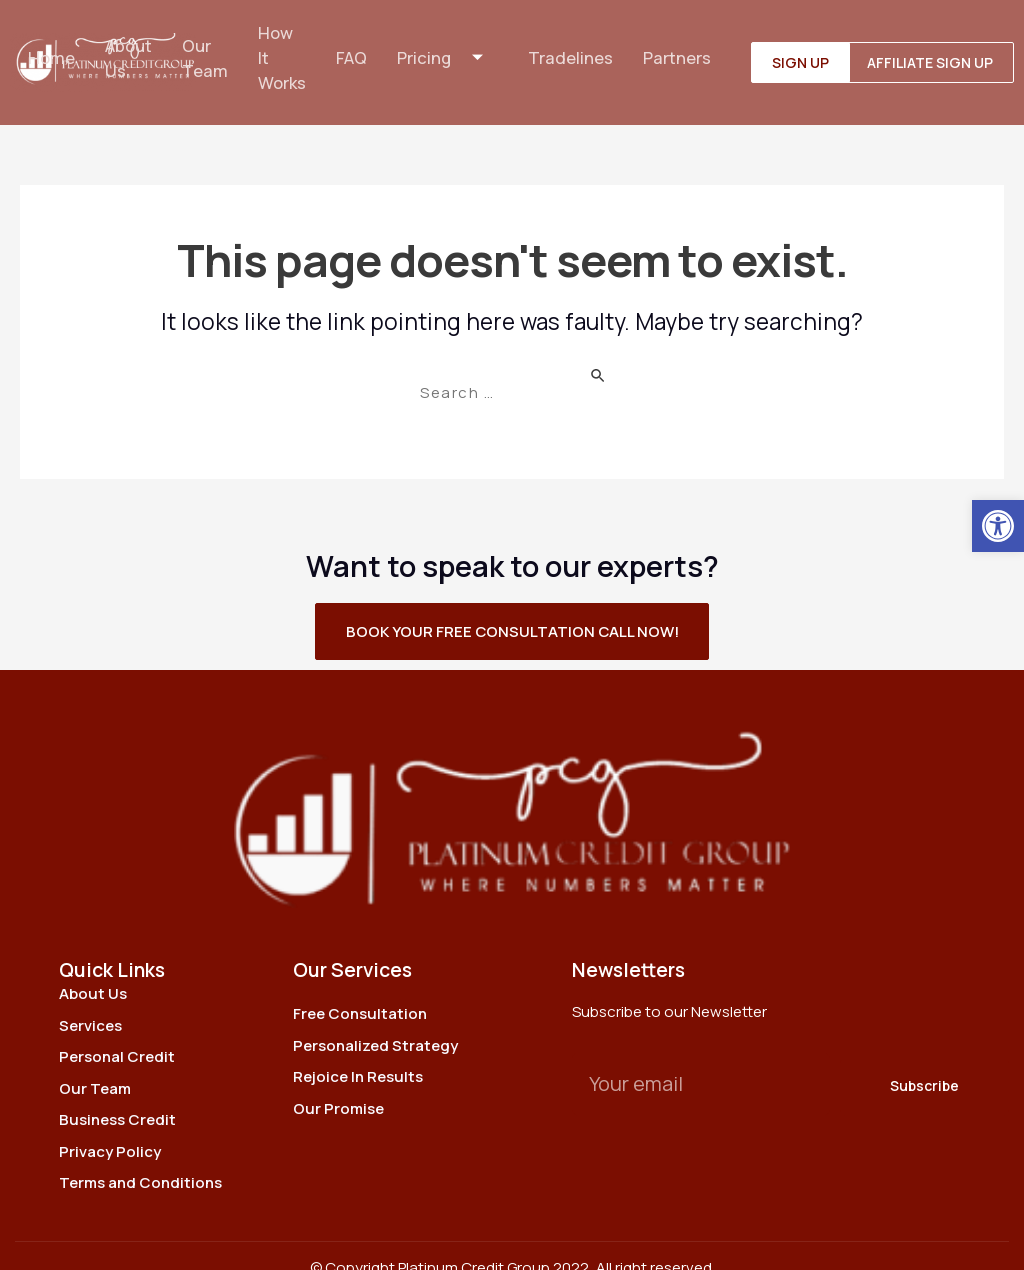 Image resolution: width=1024 pixels, height=1270 pixels. Describe the element at coordinates (573, 45) in the screenshot. I see `Tradelines [link]` at that location.